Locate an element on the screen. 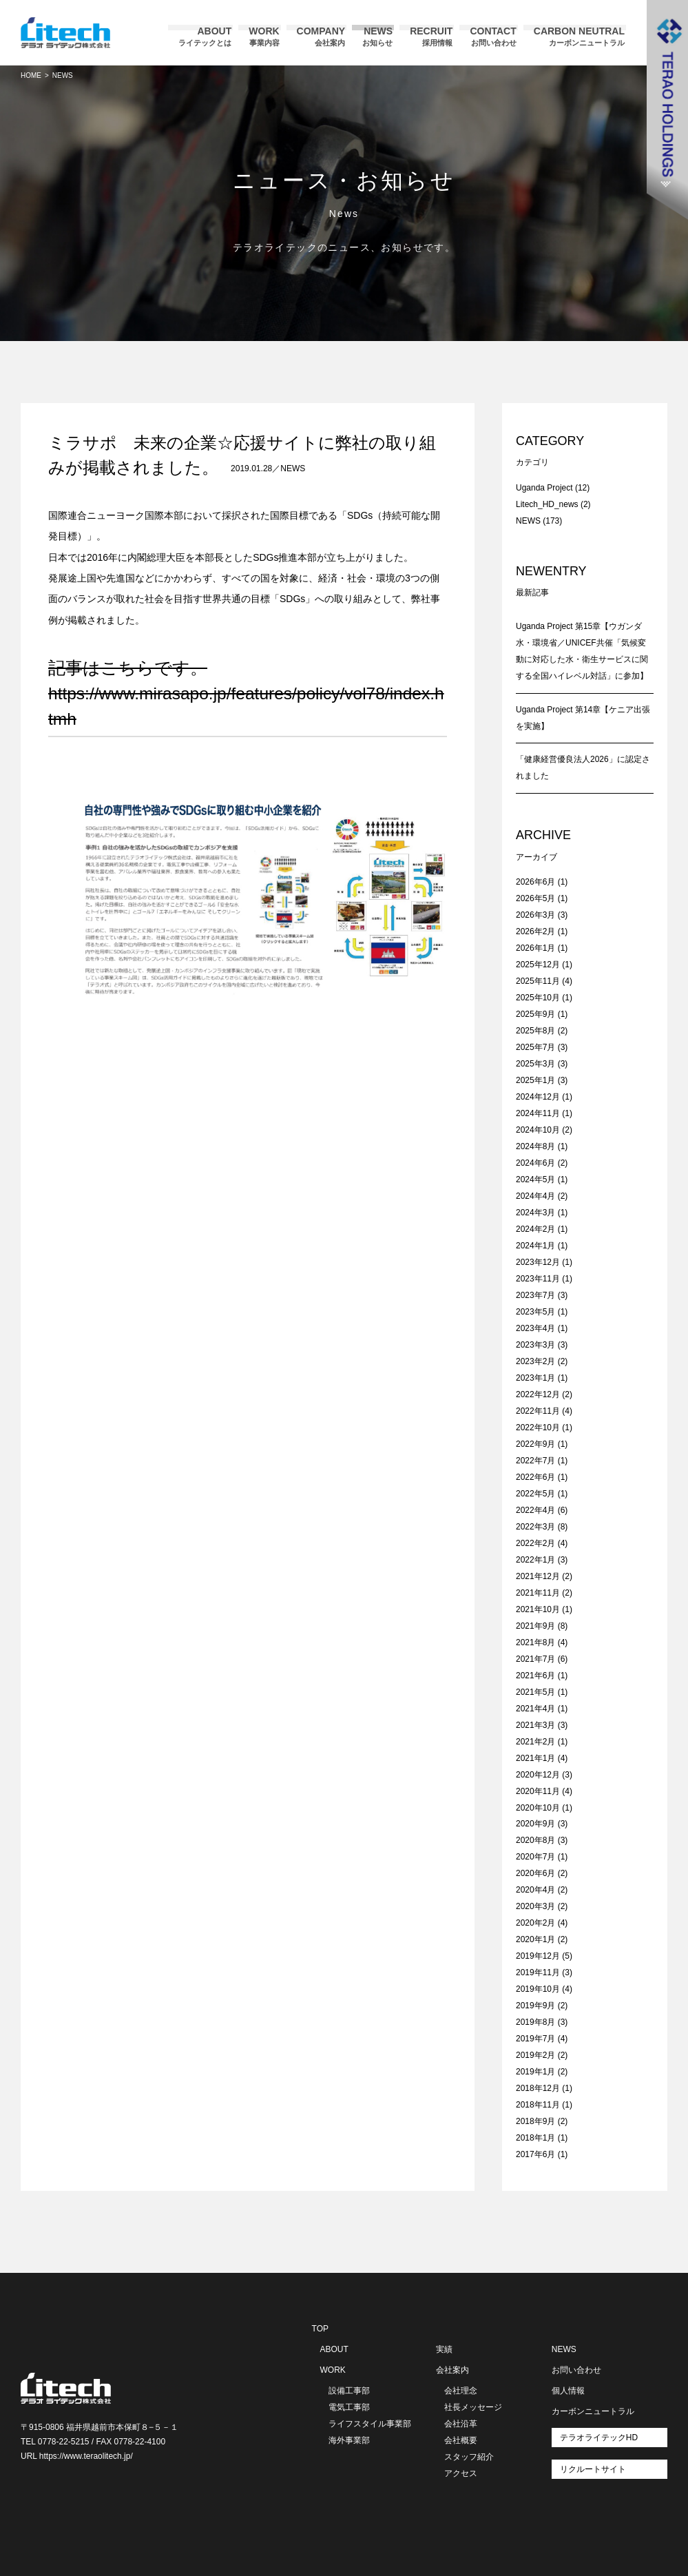  実績 is located at coordinates (444, 2349).